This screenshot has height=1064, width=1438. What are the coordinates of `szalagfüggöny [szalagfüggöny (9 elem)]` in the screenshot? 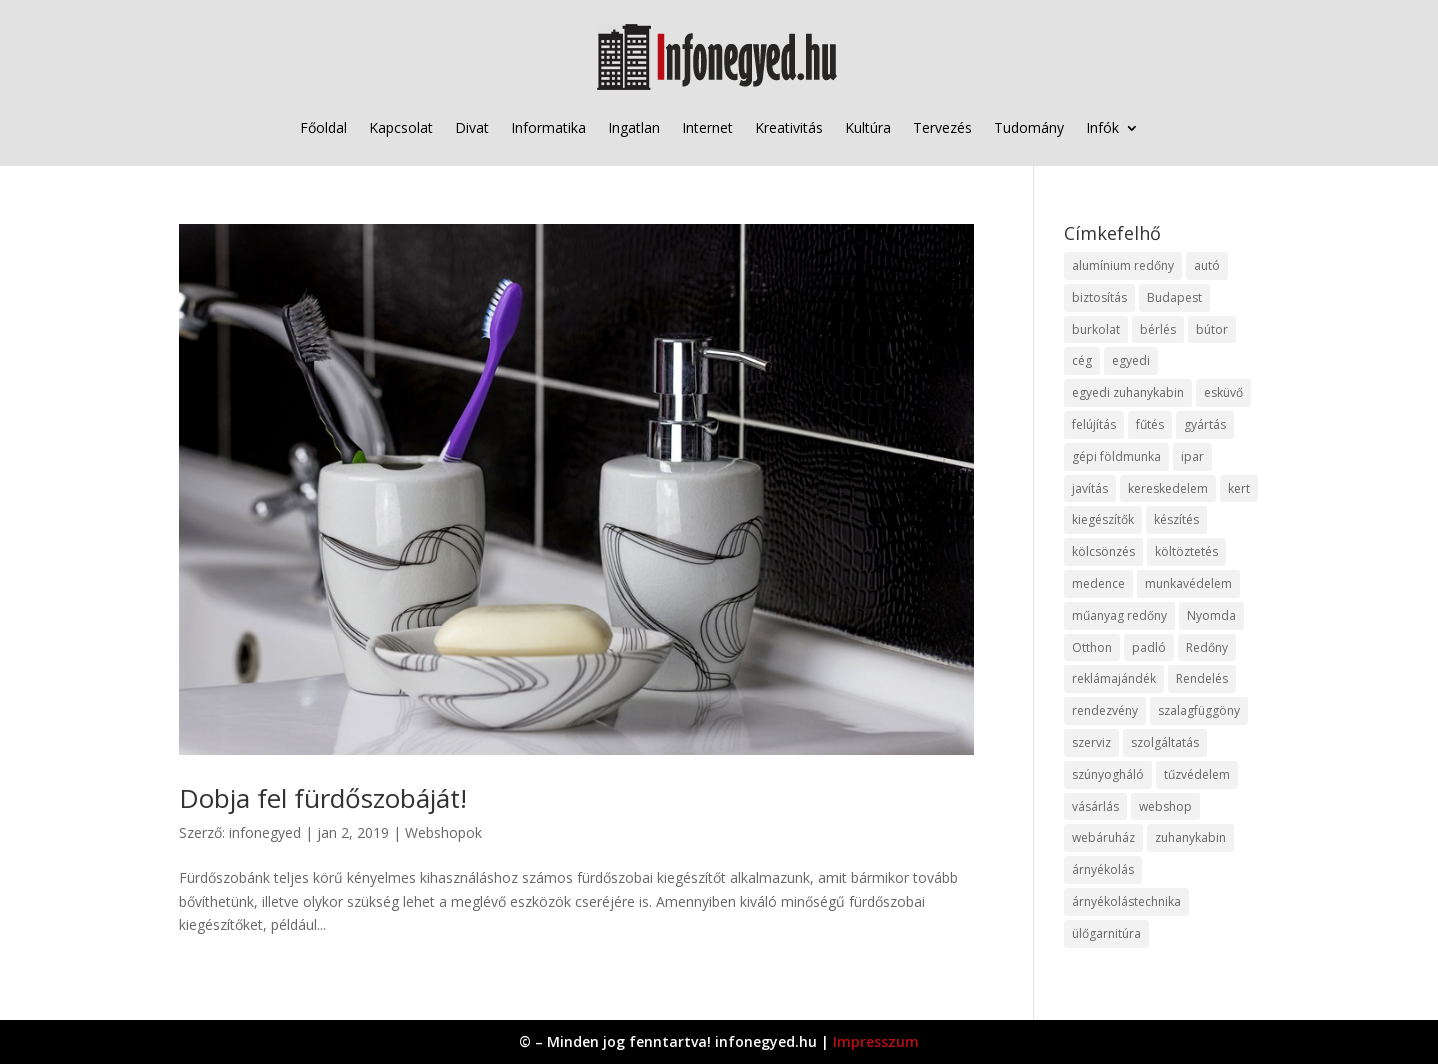 It's located at (1199, 710).